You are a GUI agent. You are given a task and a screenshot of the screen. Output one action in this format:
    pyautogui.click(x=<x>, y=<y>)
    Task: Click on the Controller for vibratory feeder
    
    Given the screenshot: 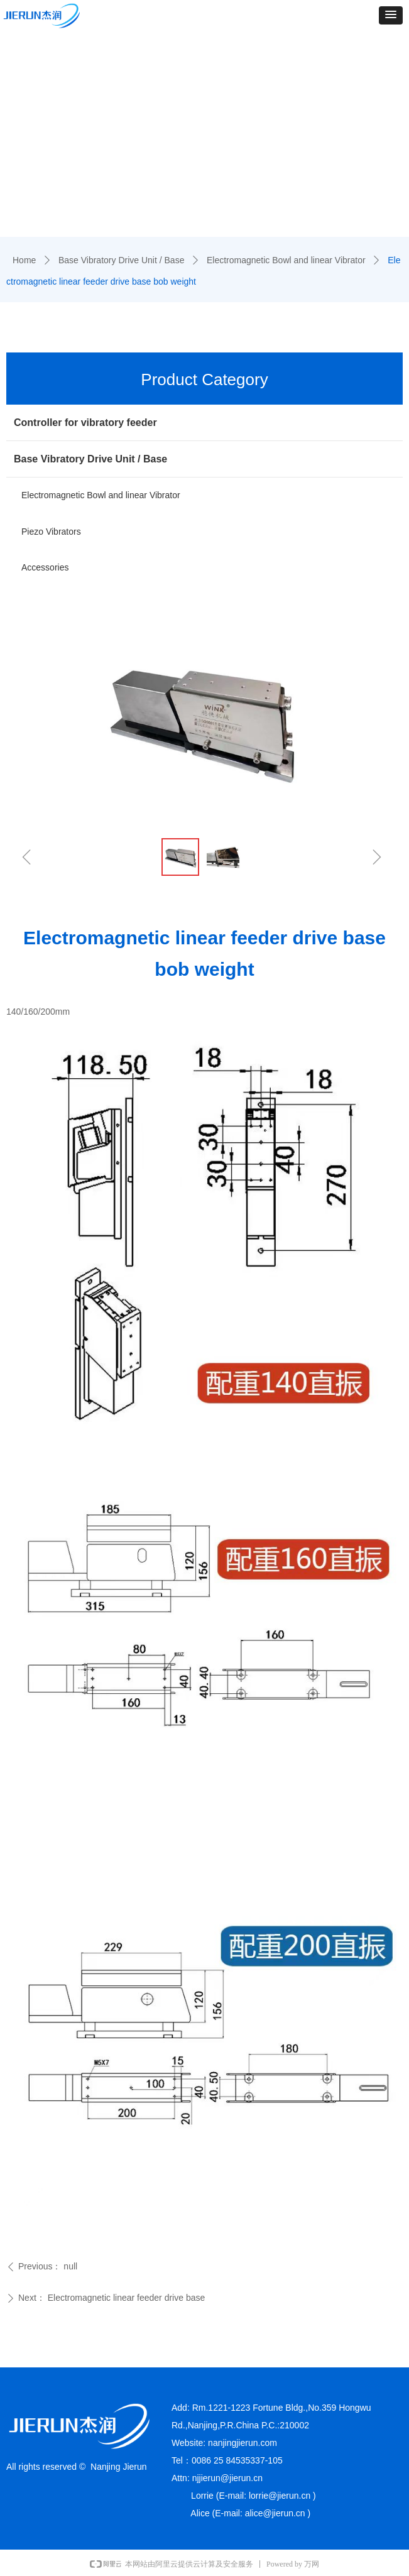 What is the action you would take?
    pyautogui.click(x=85, y=422)
    